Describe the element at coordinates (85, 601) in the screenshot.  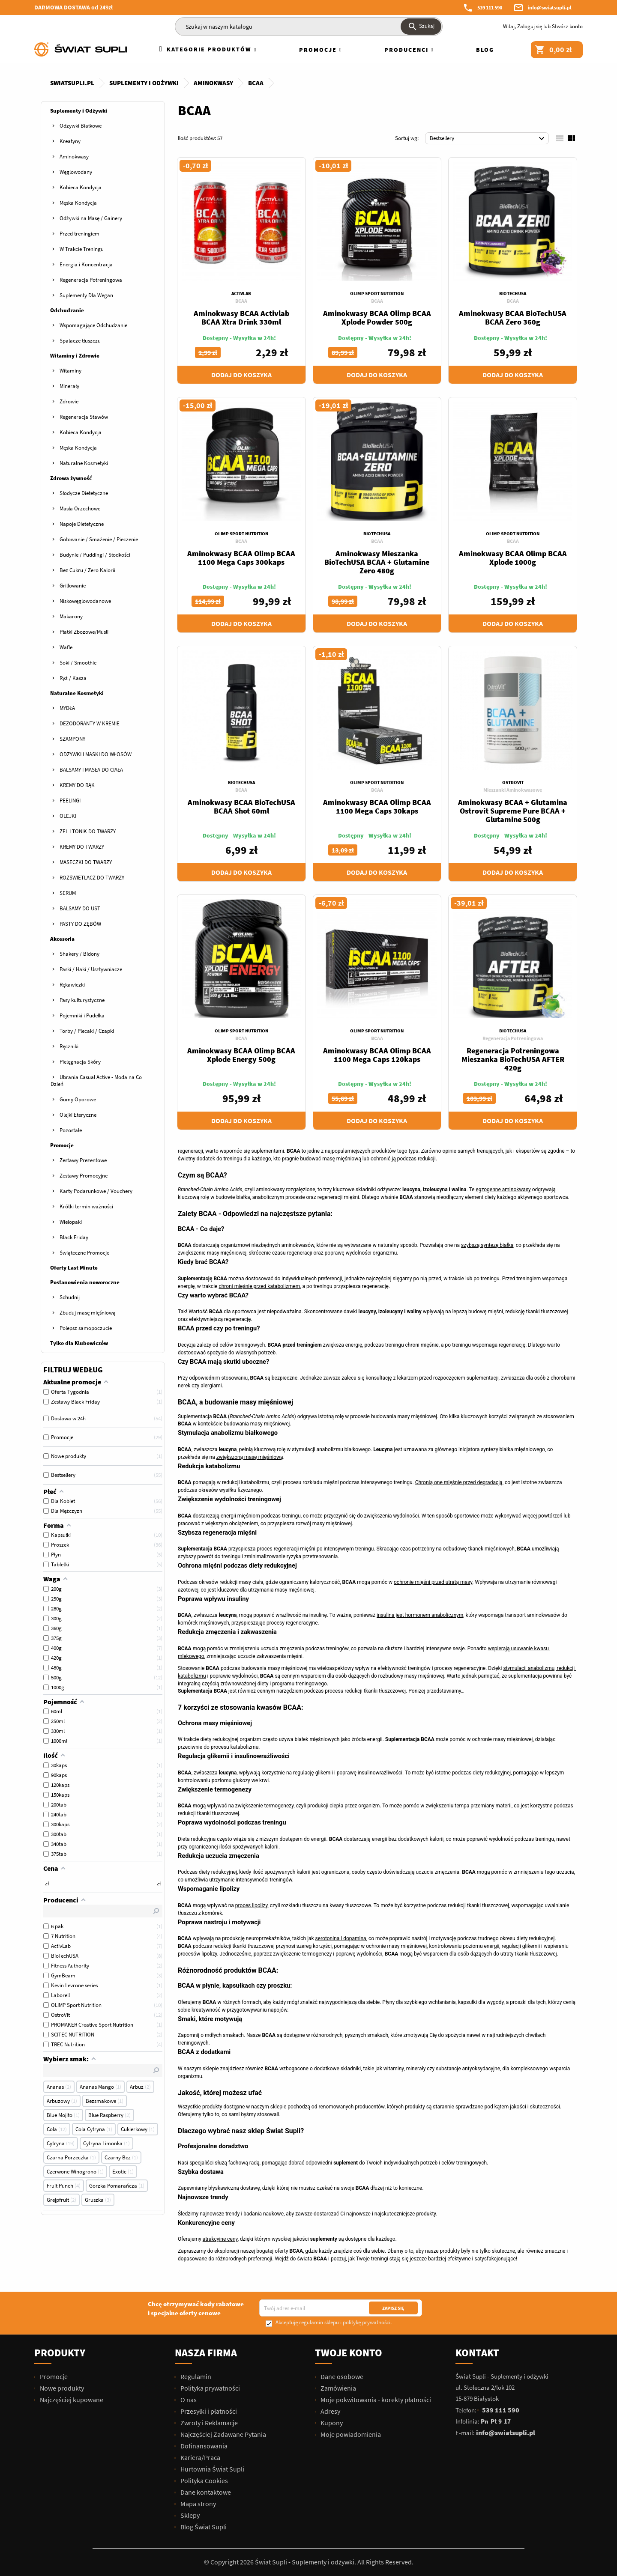
I see `Niskowęglowodanowe` at that location.